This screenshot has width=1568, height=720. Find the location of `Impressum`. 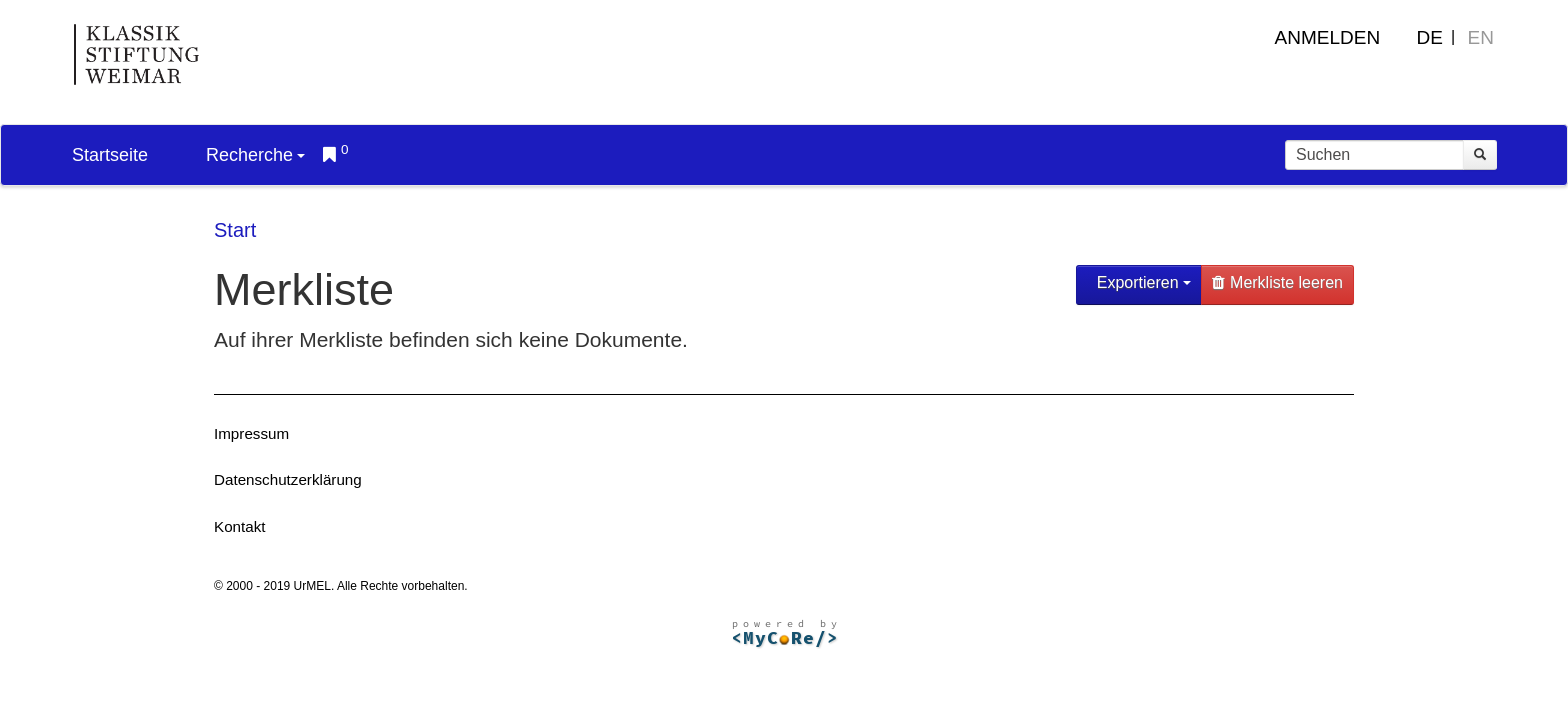

Impressum is located at coordinates (251, 433).